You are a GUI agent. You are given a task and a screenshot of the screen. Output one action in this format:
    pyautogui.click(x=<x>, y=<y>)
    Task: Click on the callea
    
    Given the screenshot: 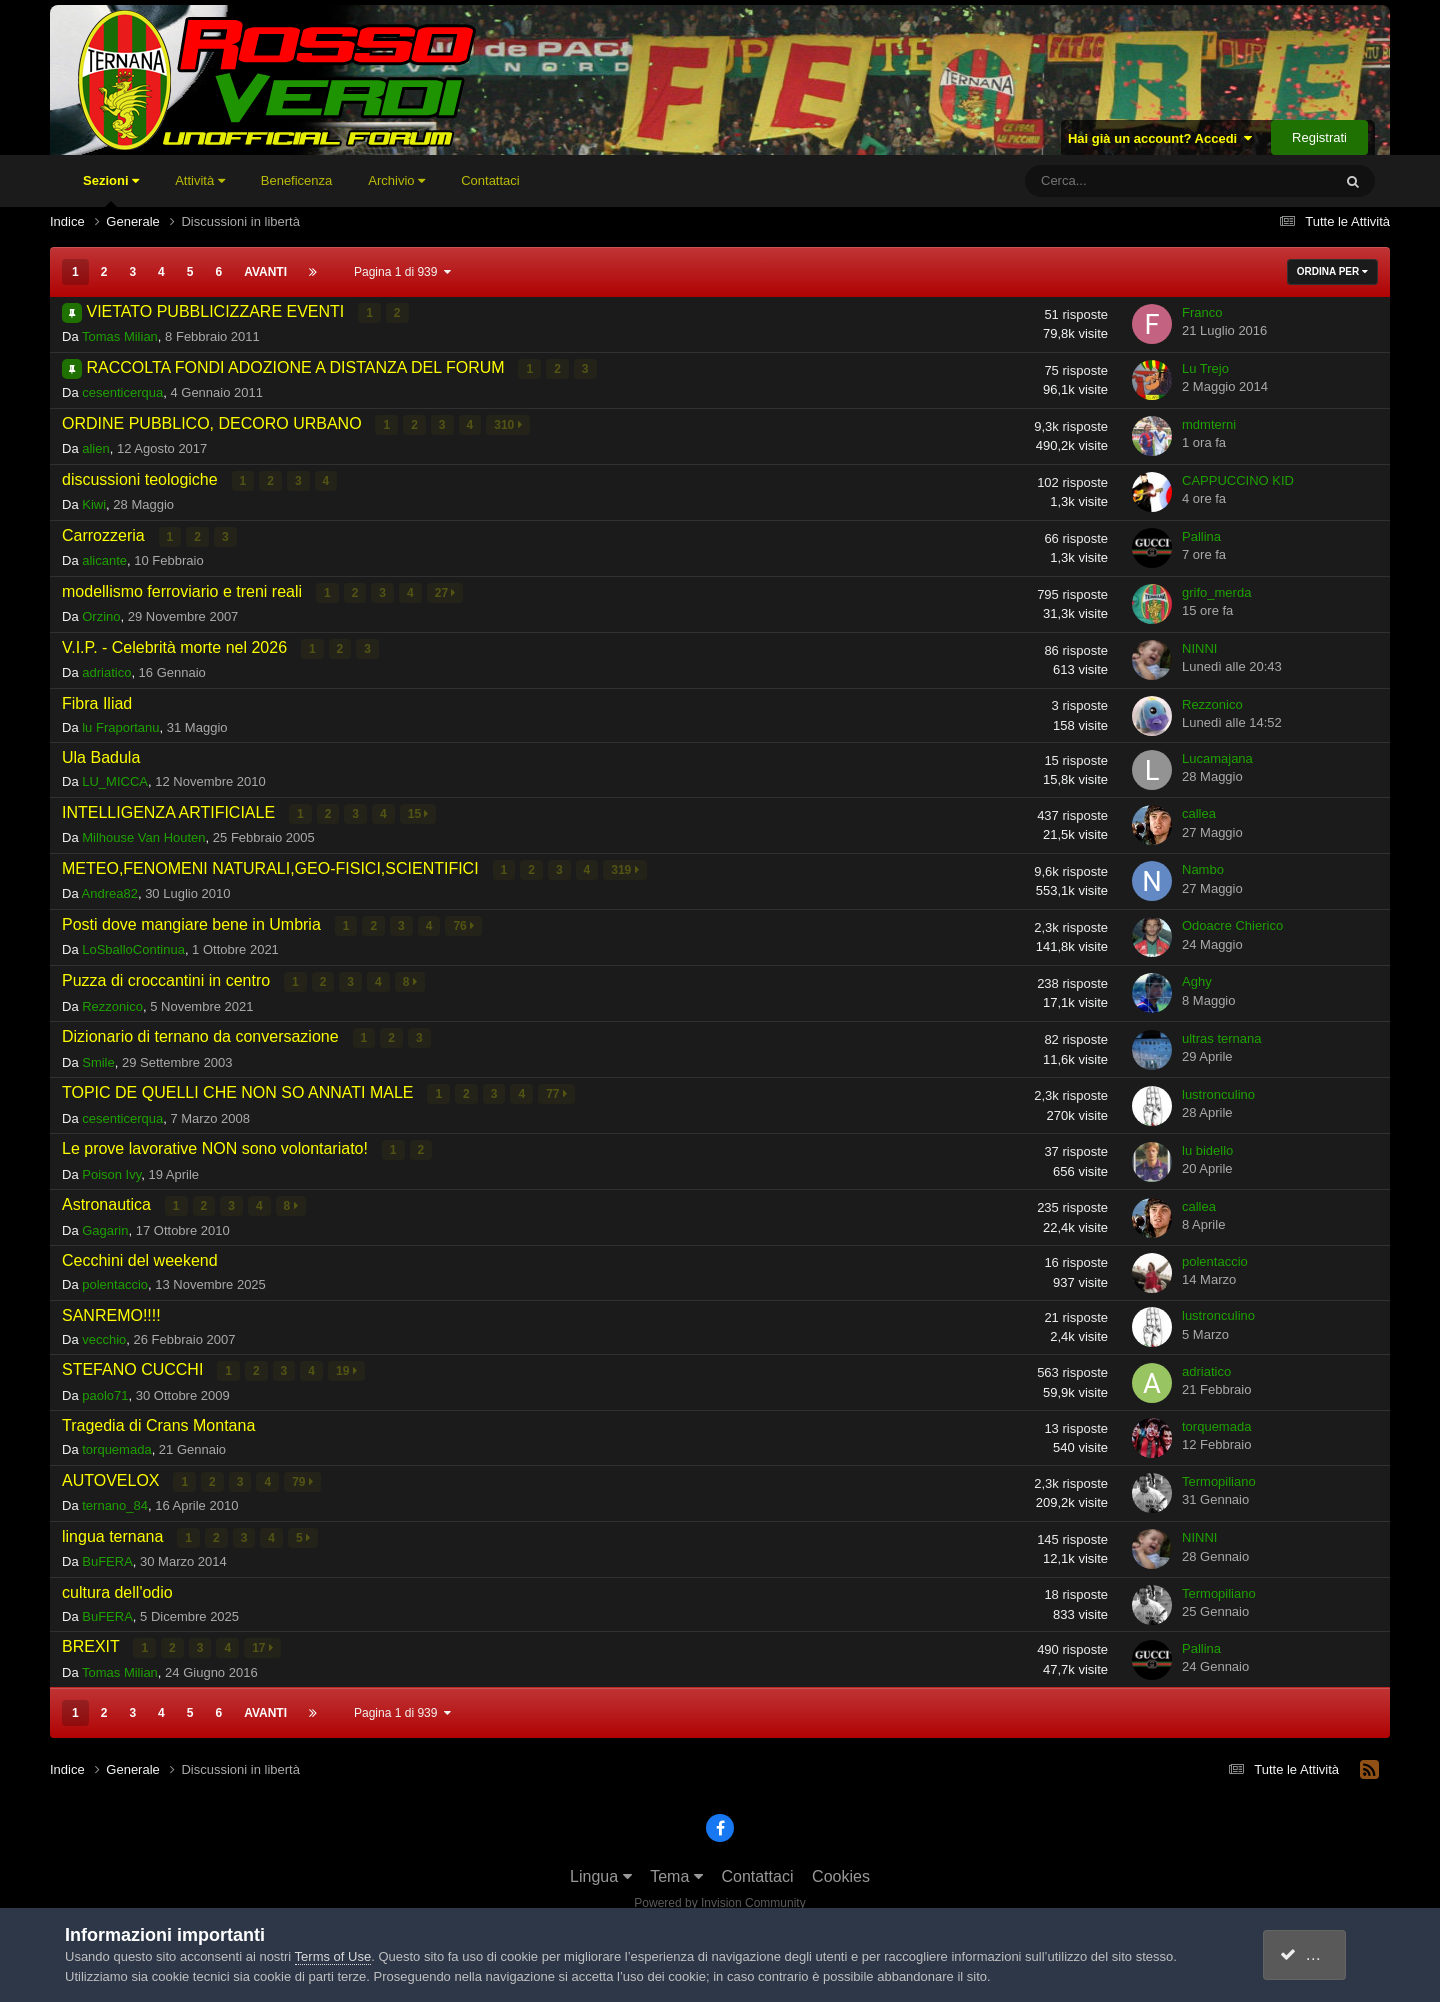 What is the action you would take?
    pyautogui.click(x=1199, y=809)
    